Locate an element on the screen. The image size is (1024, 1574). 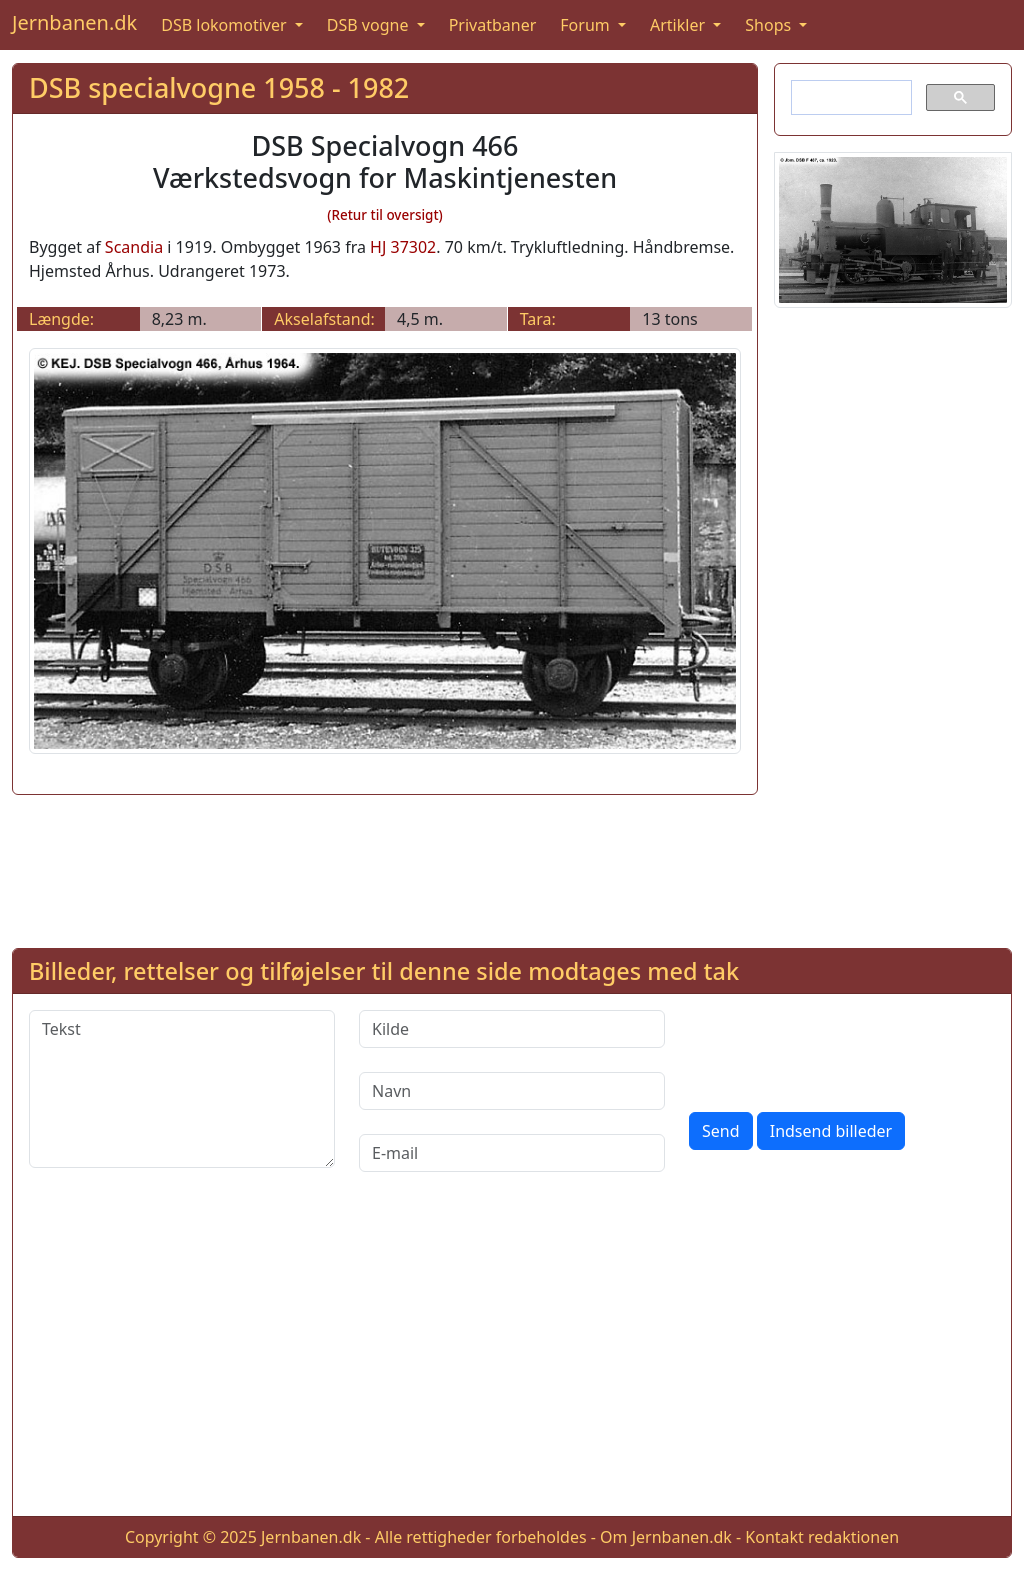
Kontakt redaktionen is located at coordinates (822, 1537).